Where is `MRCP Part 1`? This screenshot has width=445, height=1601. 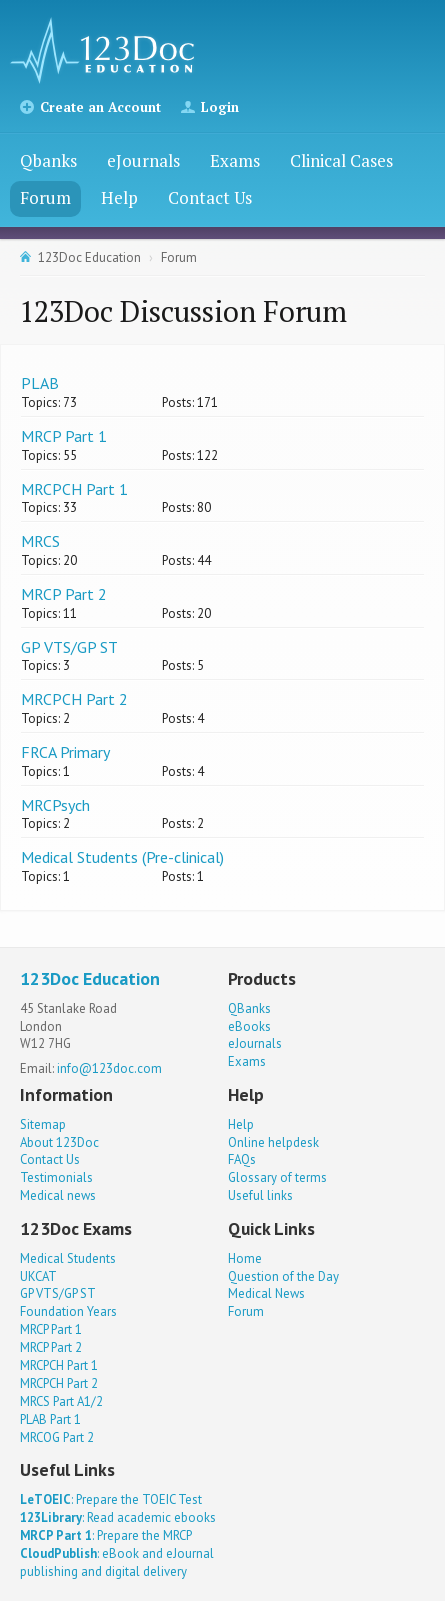
MRCP Part 1 is located at coordinates (64, 436).